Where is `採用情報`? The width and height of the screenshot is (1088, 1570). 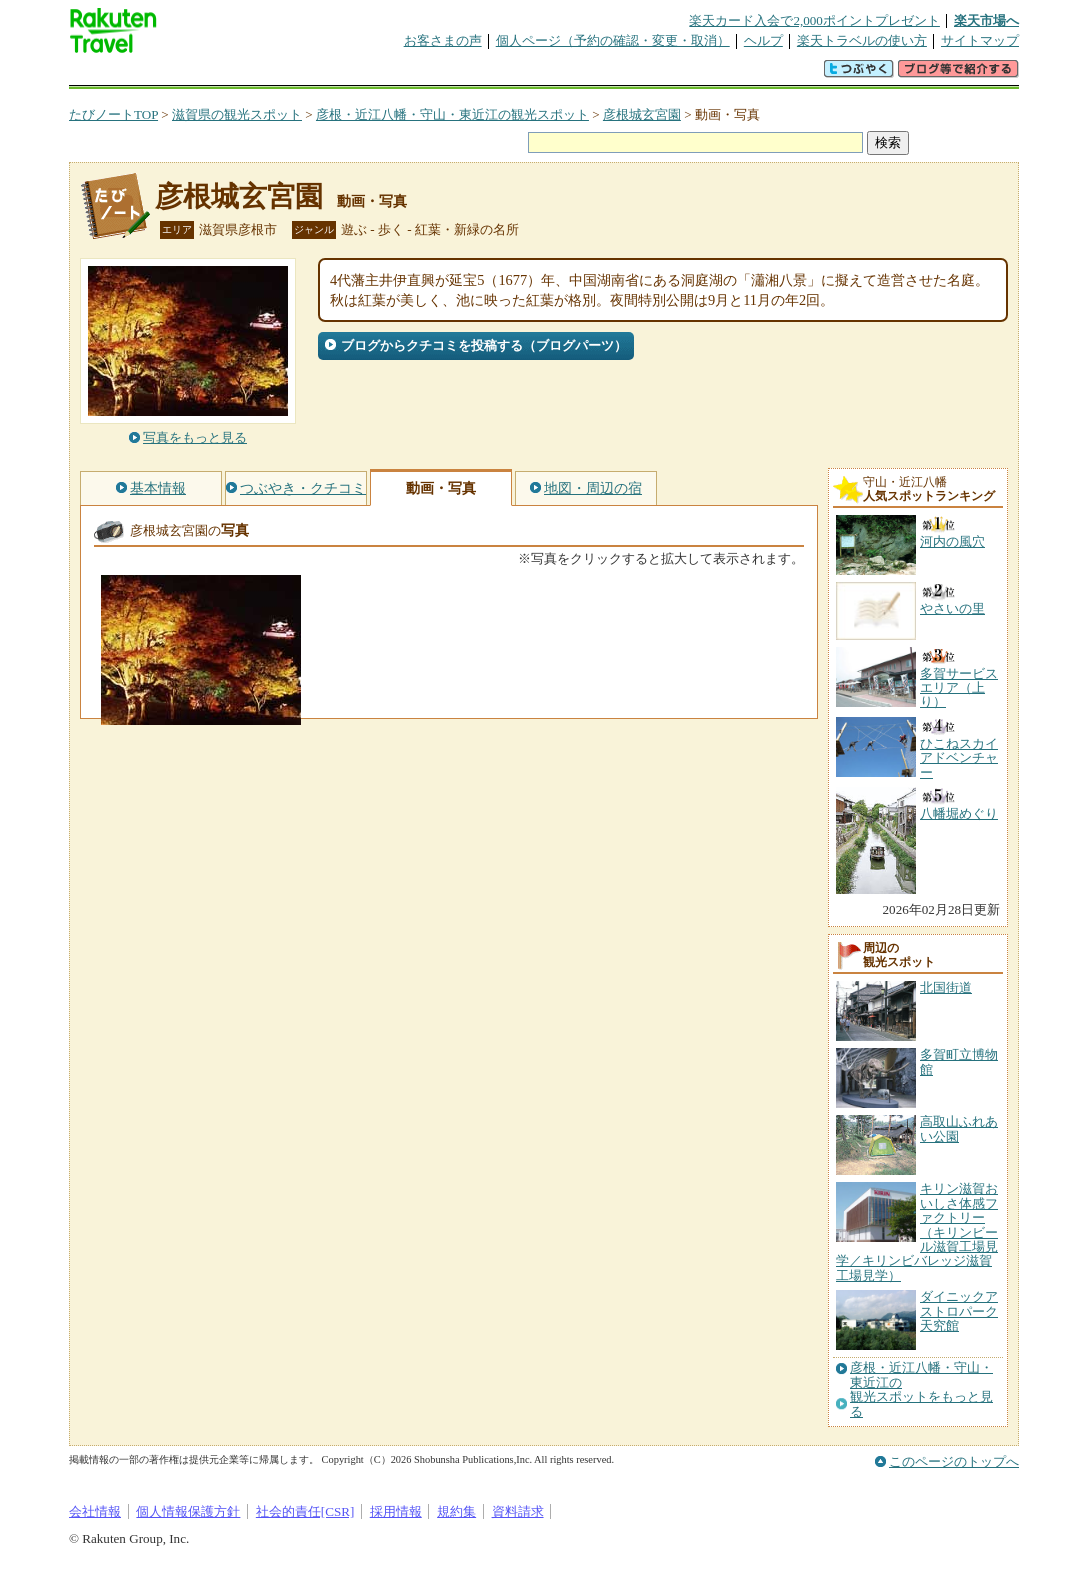 採用情報 is located at coordinates (396, 1511).